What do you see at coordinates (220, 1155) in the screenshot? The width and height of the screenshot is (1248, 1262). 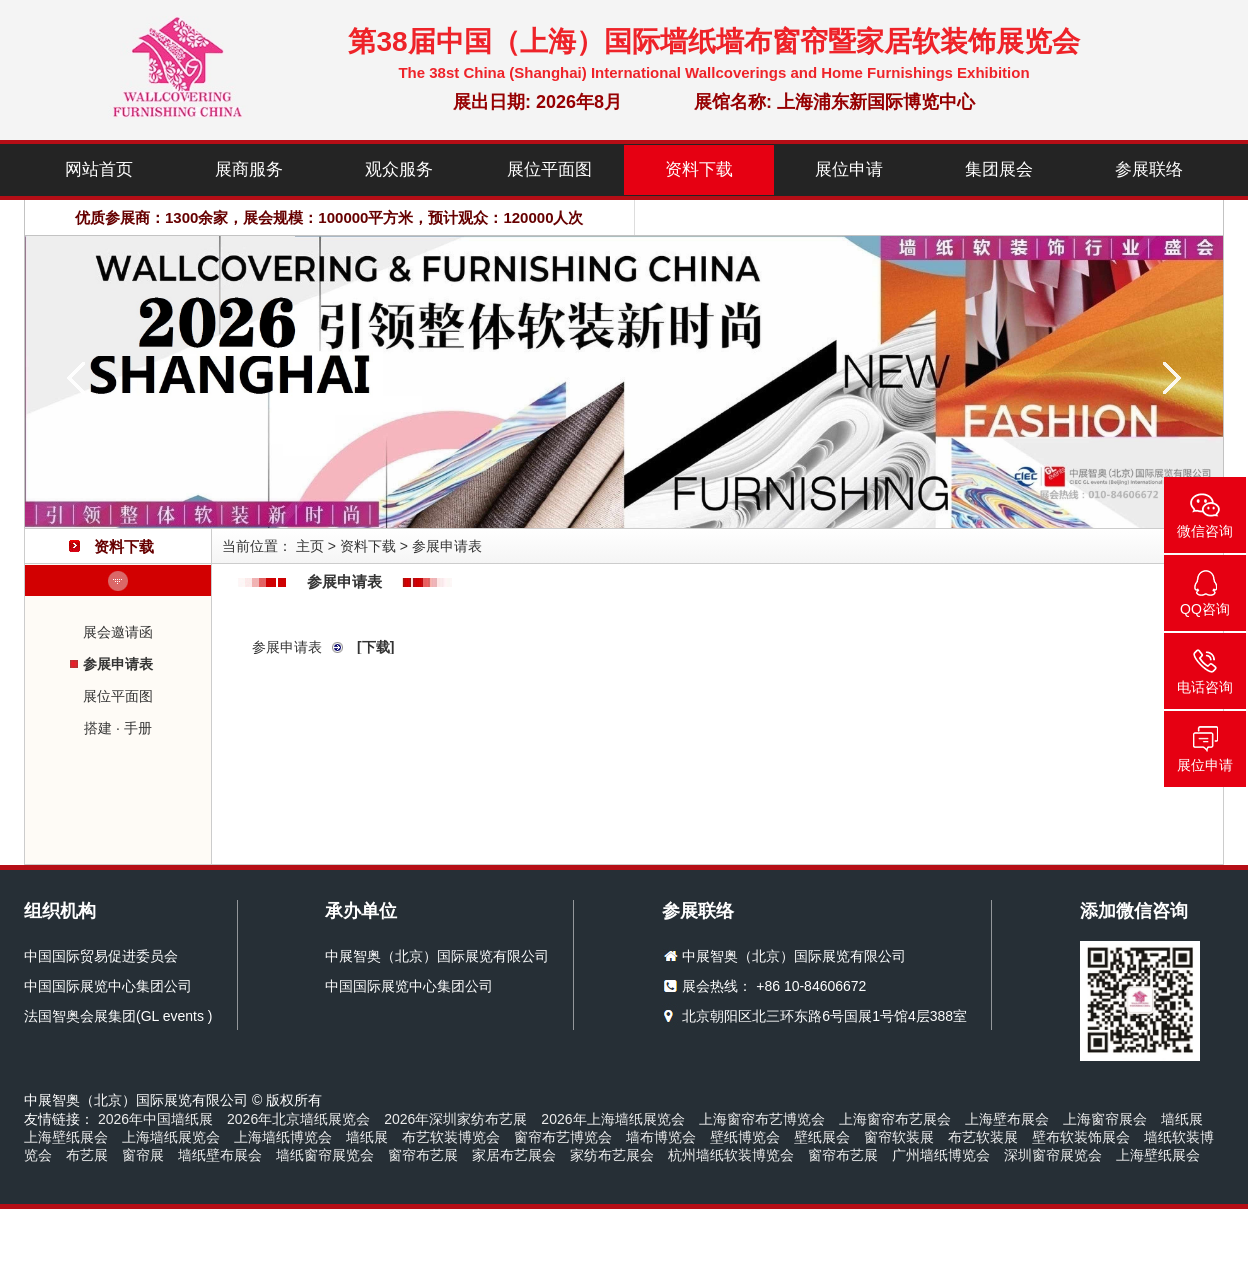 I see `墙纸壁布展会` at bounding box center [220, 1155].